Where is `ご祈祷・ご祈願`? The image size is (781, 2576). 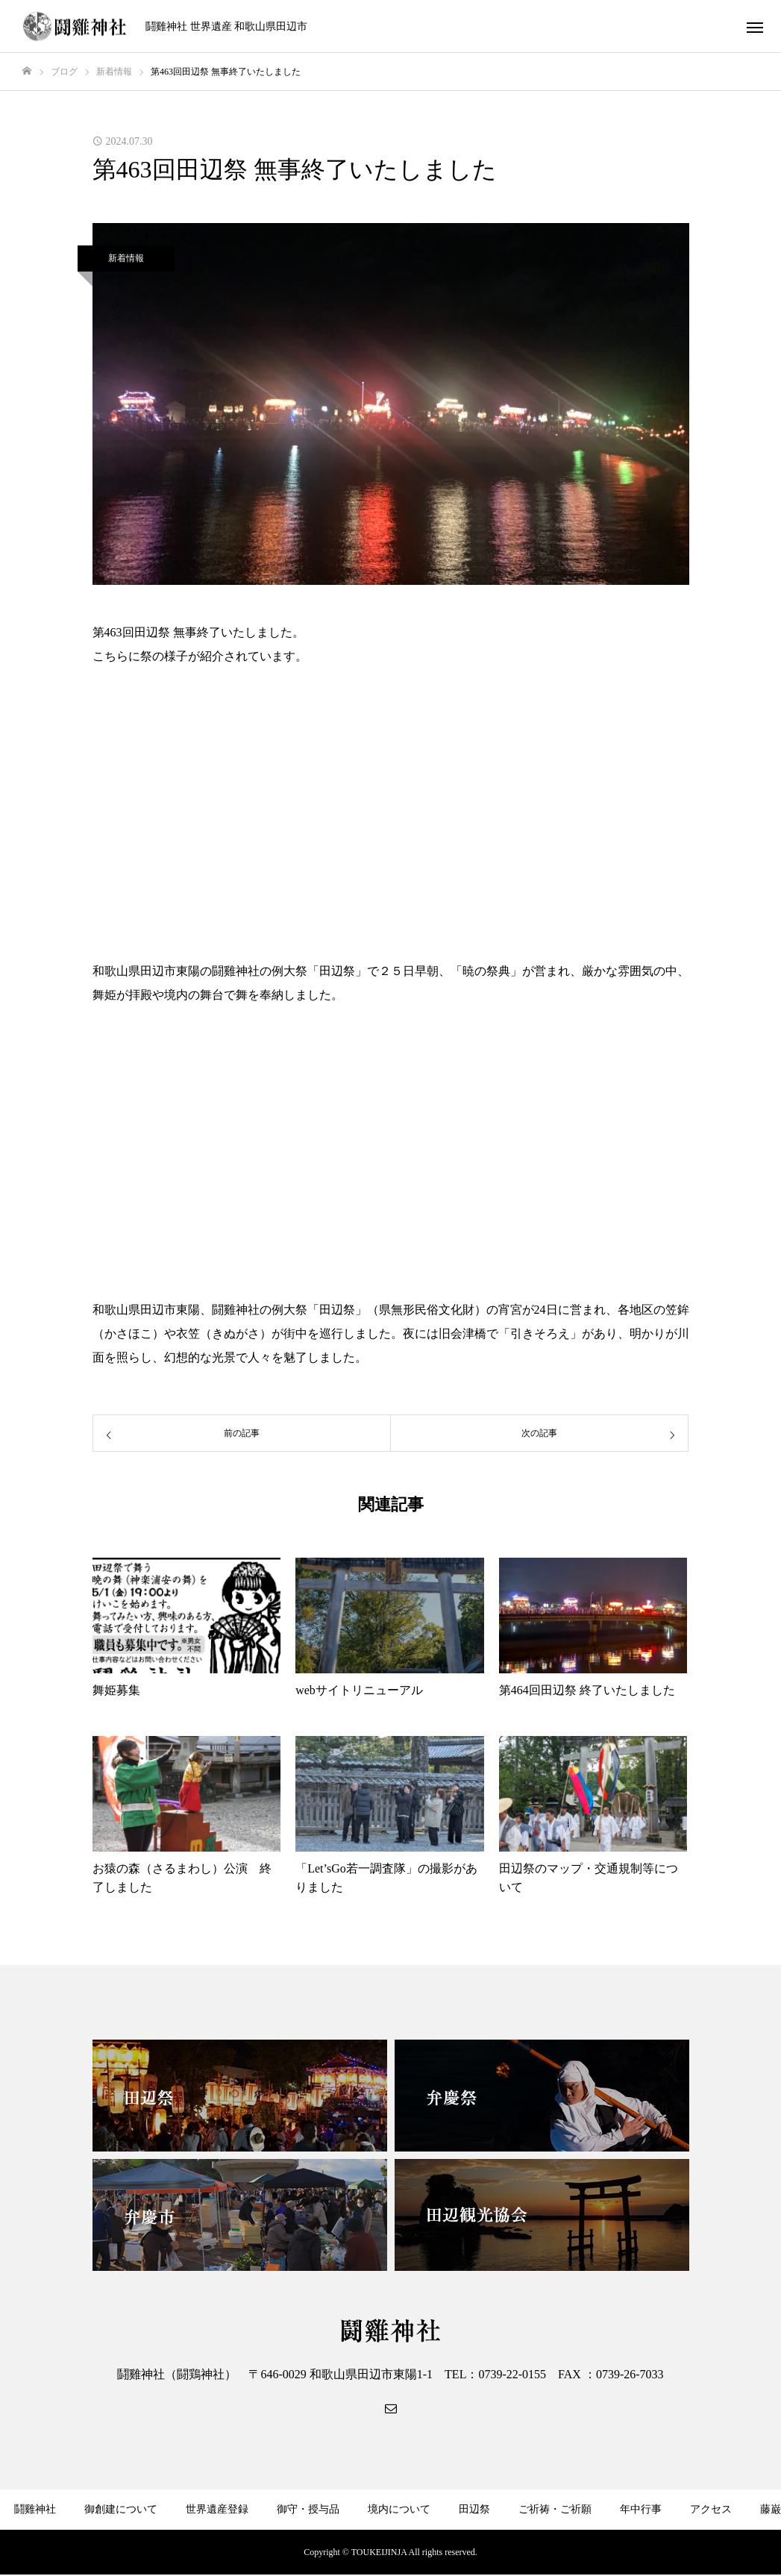 ご祈祷・ご祈願 is located at coordinates (555, 2509).